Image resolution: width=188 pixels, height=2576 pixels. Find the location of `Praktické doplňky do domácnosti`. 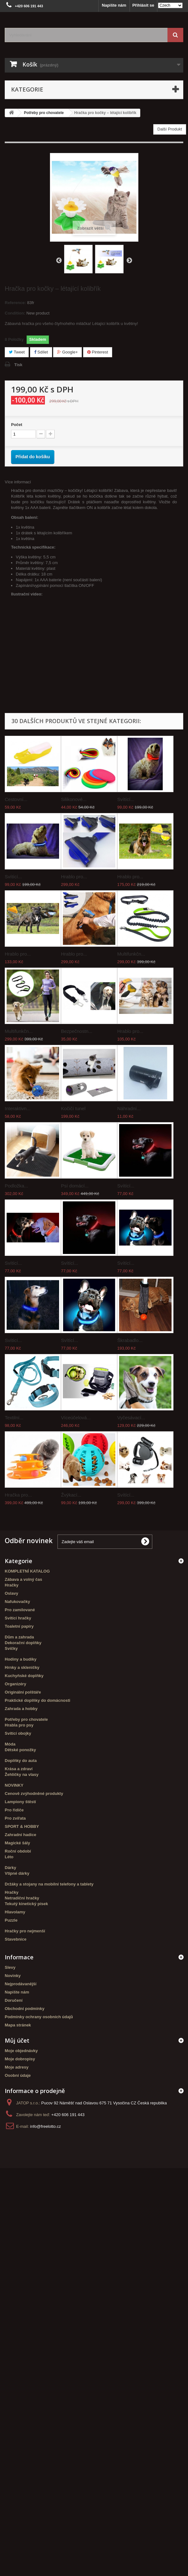

Praktické doplňky do domácnosti is located at coordinates (37, 1700).